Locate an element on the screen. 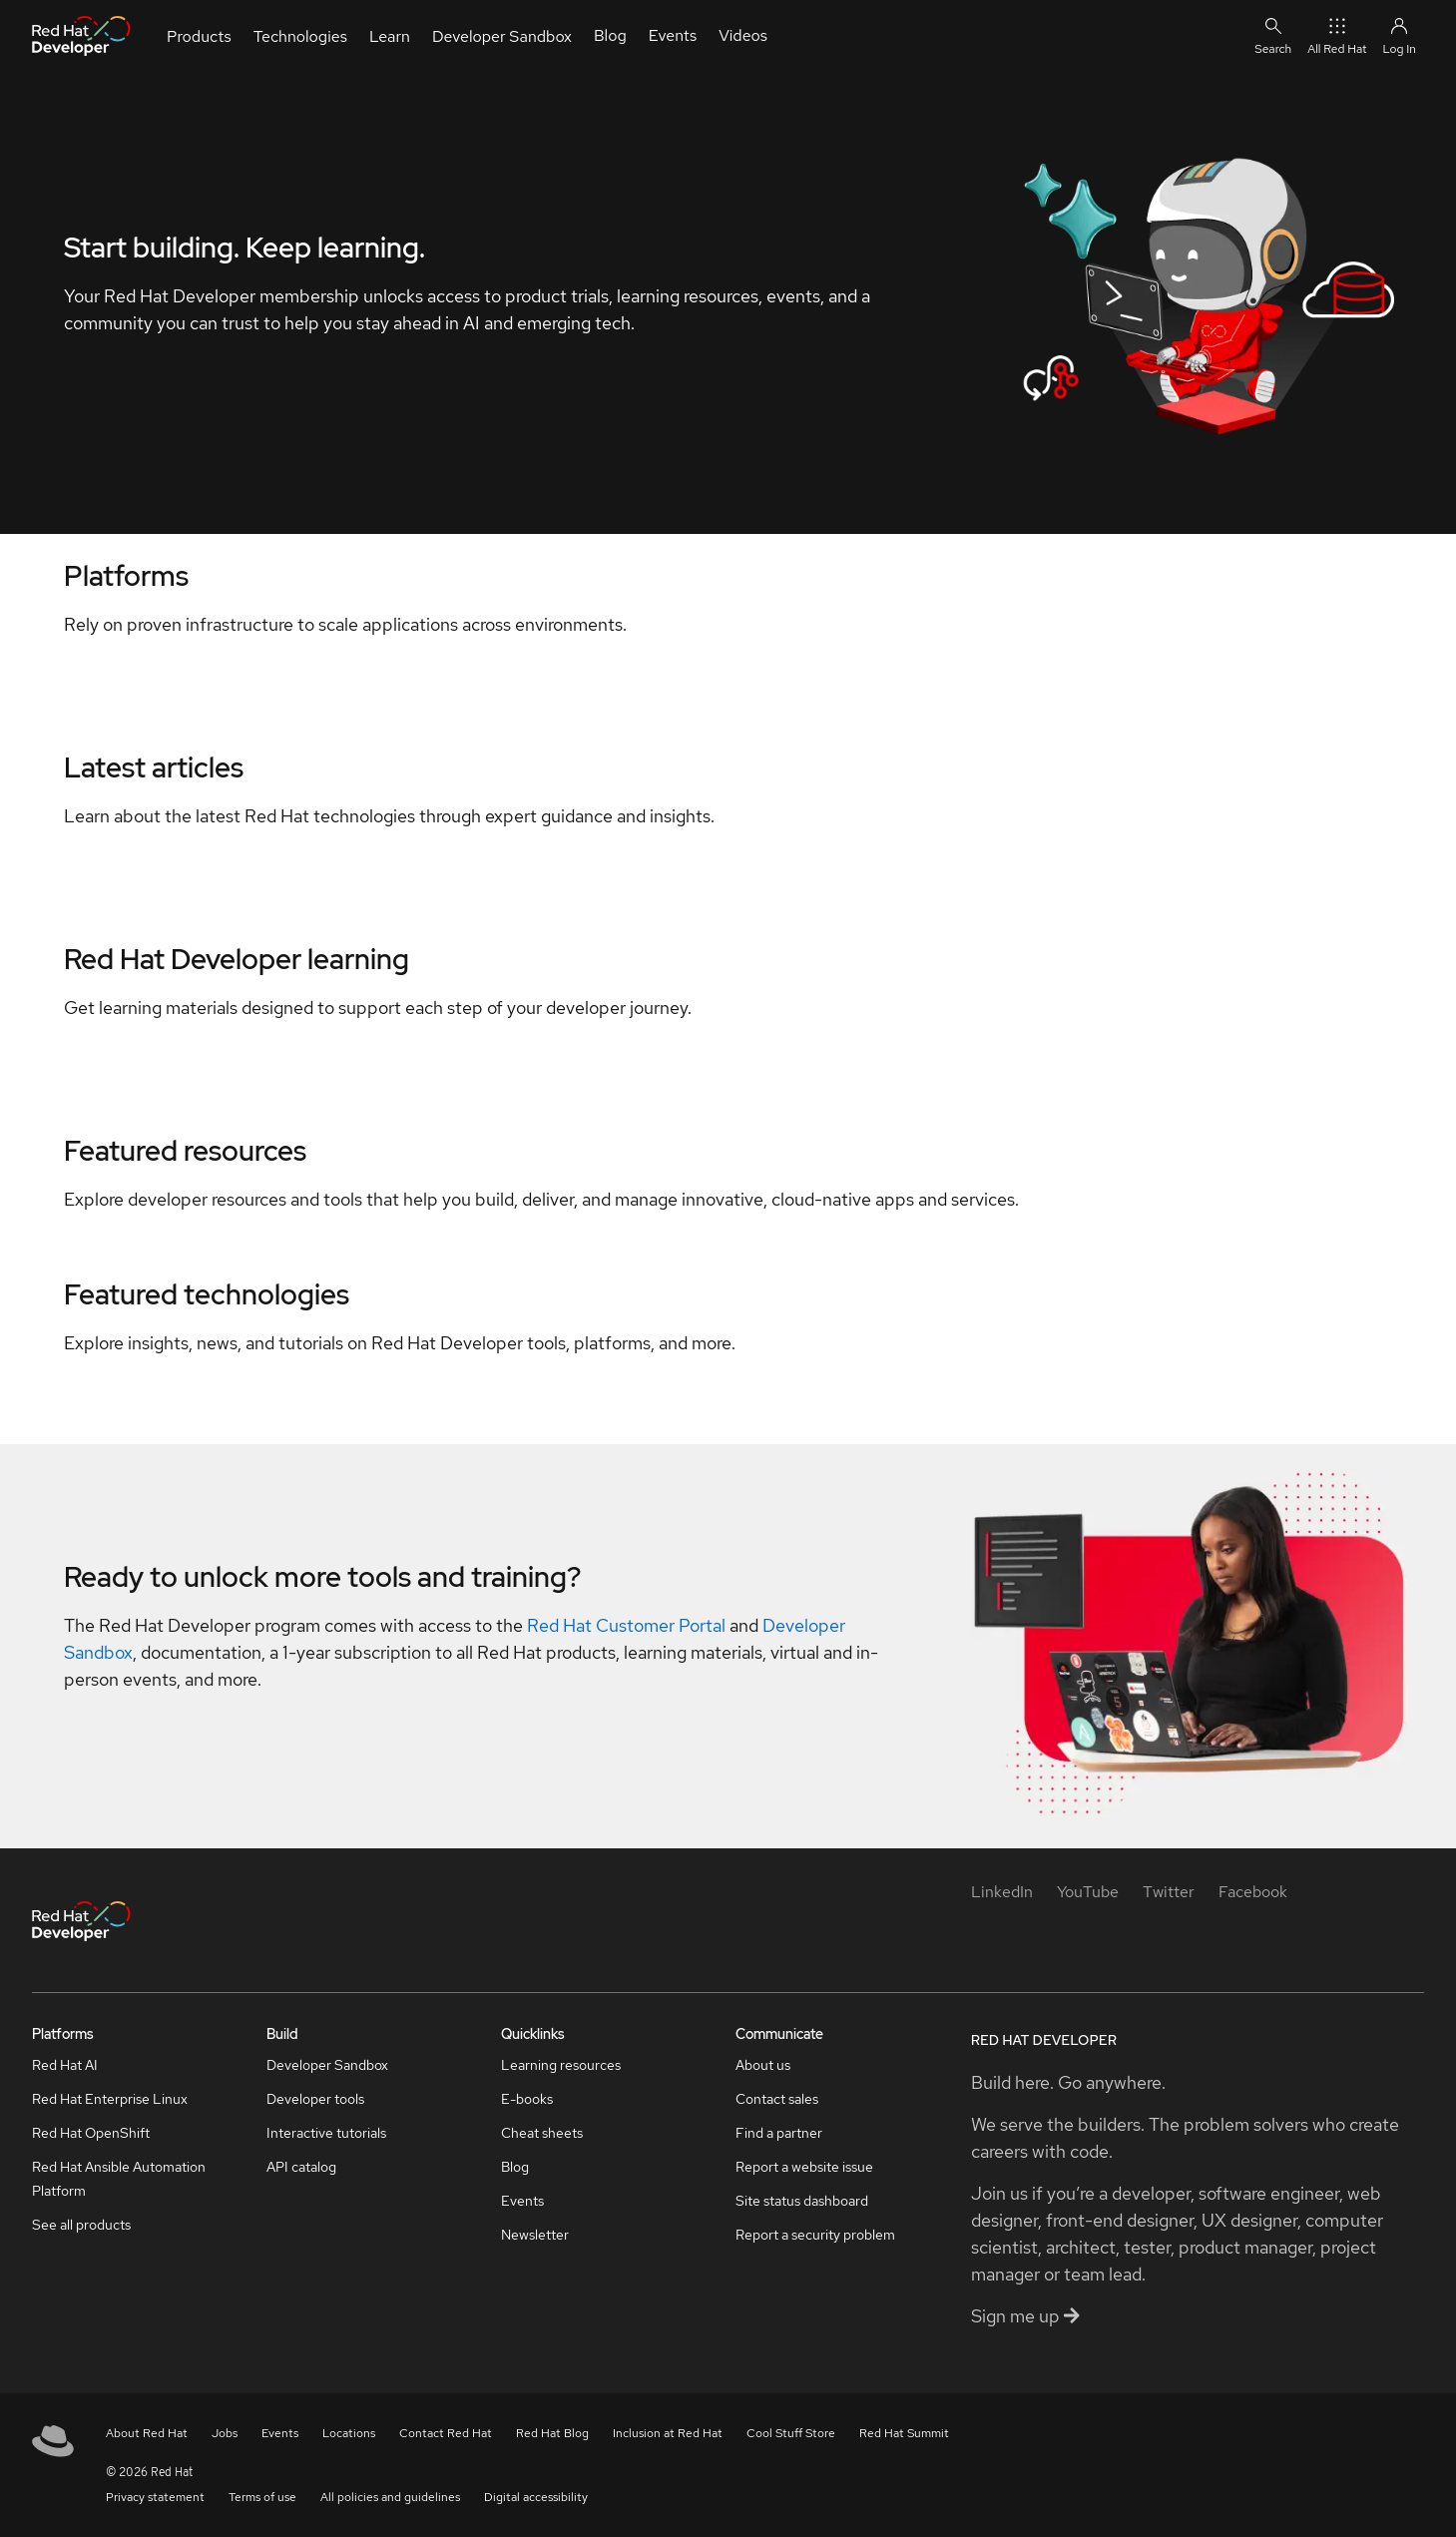 This screenshot has width=1456, height=2537. Red Hat OpenShift is located at coordinates (91, 2133).